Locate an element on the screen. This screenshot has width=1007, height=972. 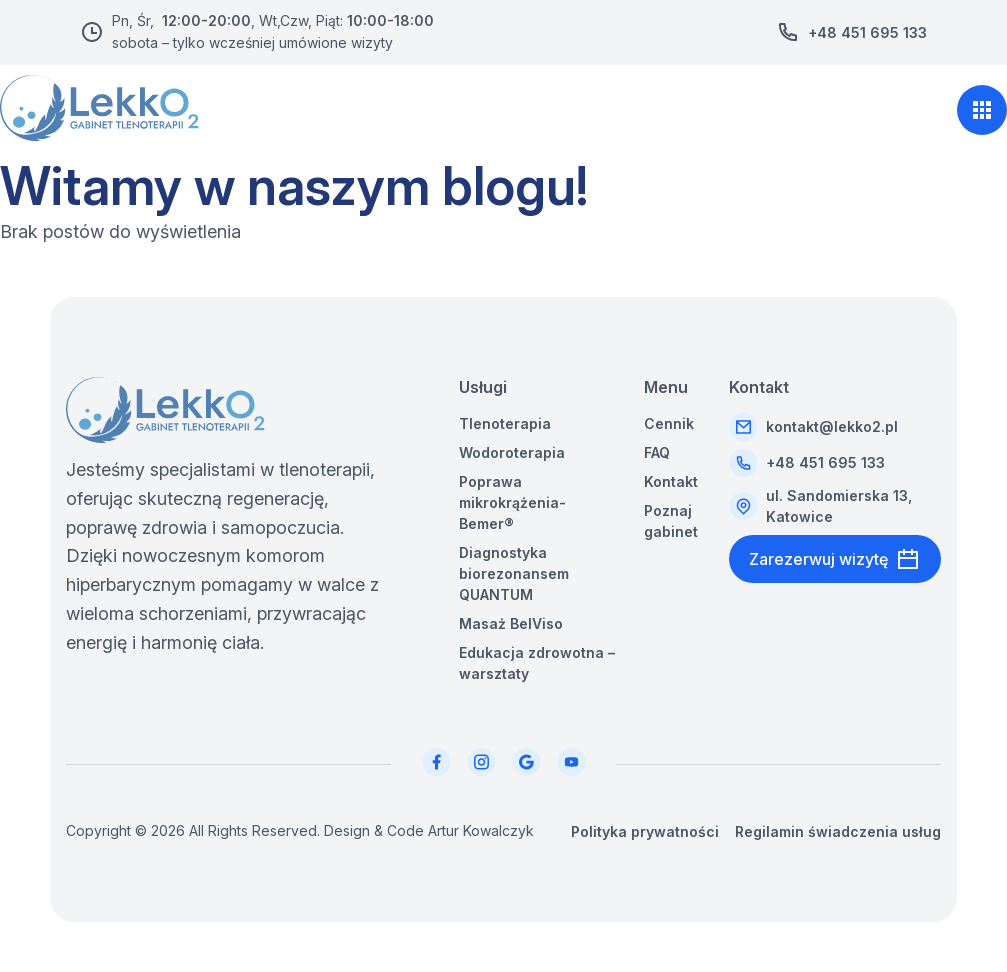
Regilamin świadczenia usług is located at coordinates (838, 831).